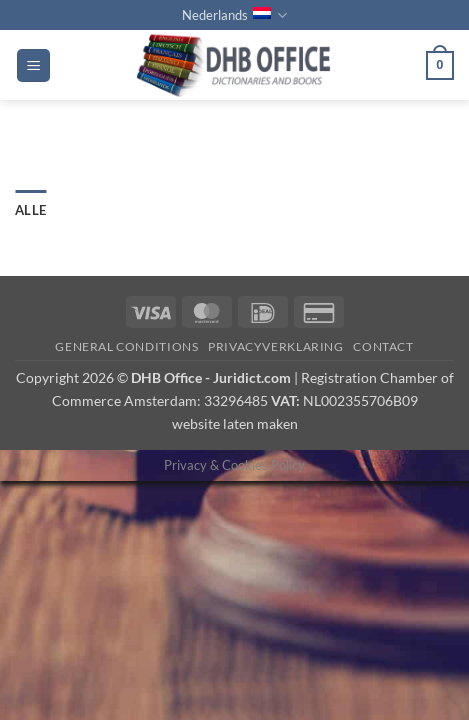  Describe the element at coordinates (30, 210) in the screenshot. I see `Alle` at that location.